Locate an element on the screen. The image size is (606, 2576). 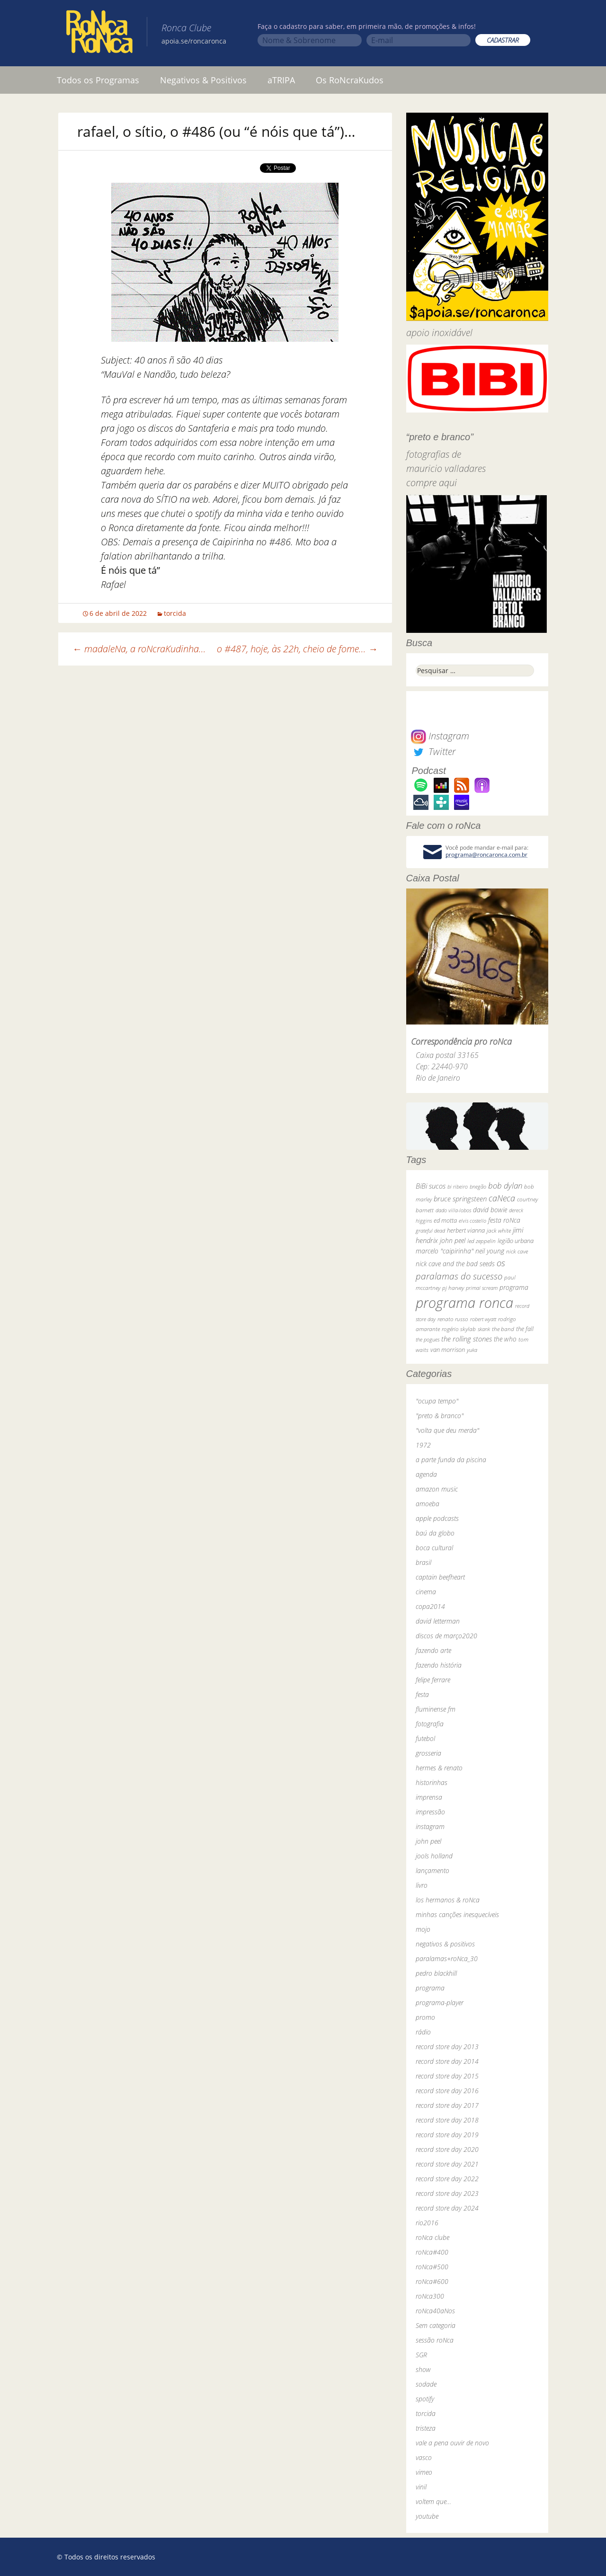
sodade is located at coordinates (426, 2384).